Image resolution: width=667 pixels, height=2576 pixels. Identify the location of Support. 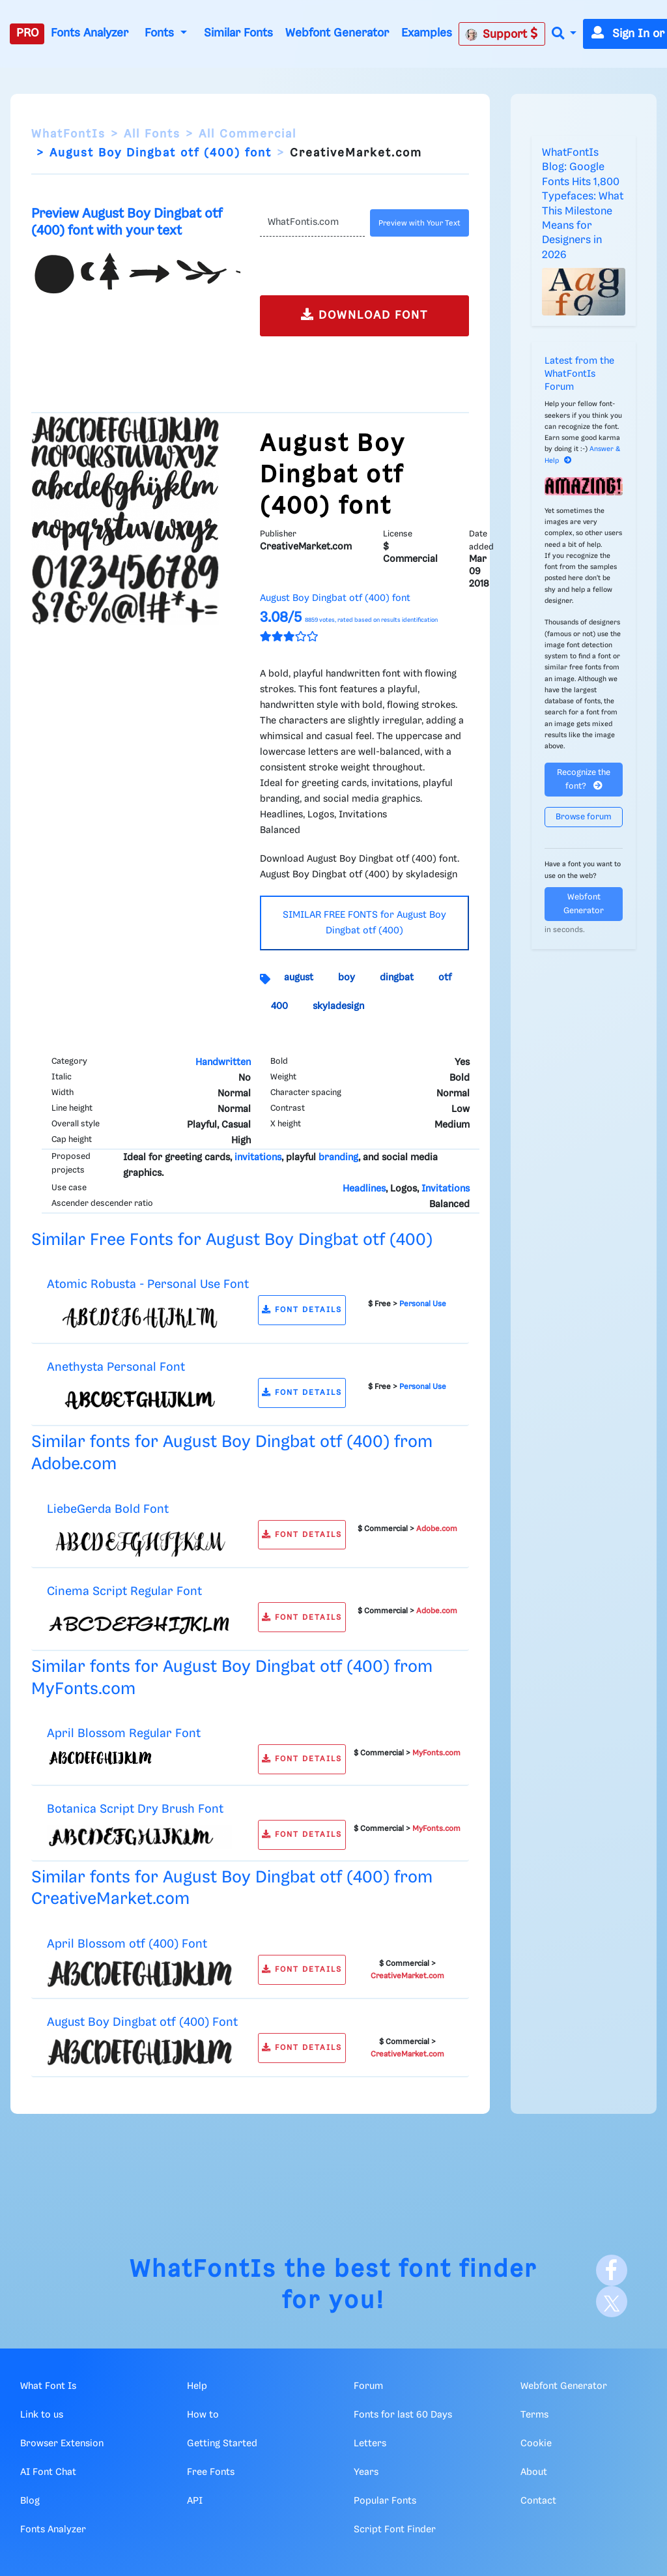
(501, 34).